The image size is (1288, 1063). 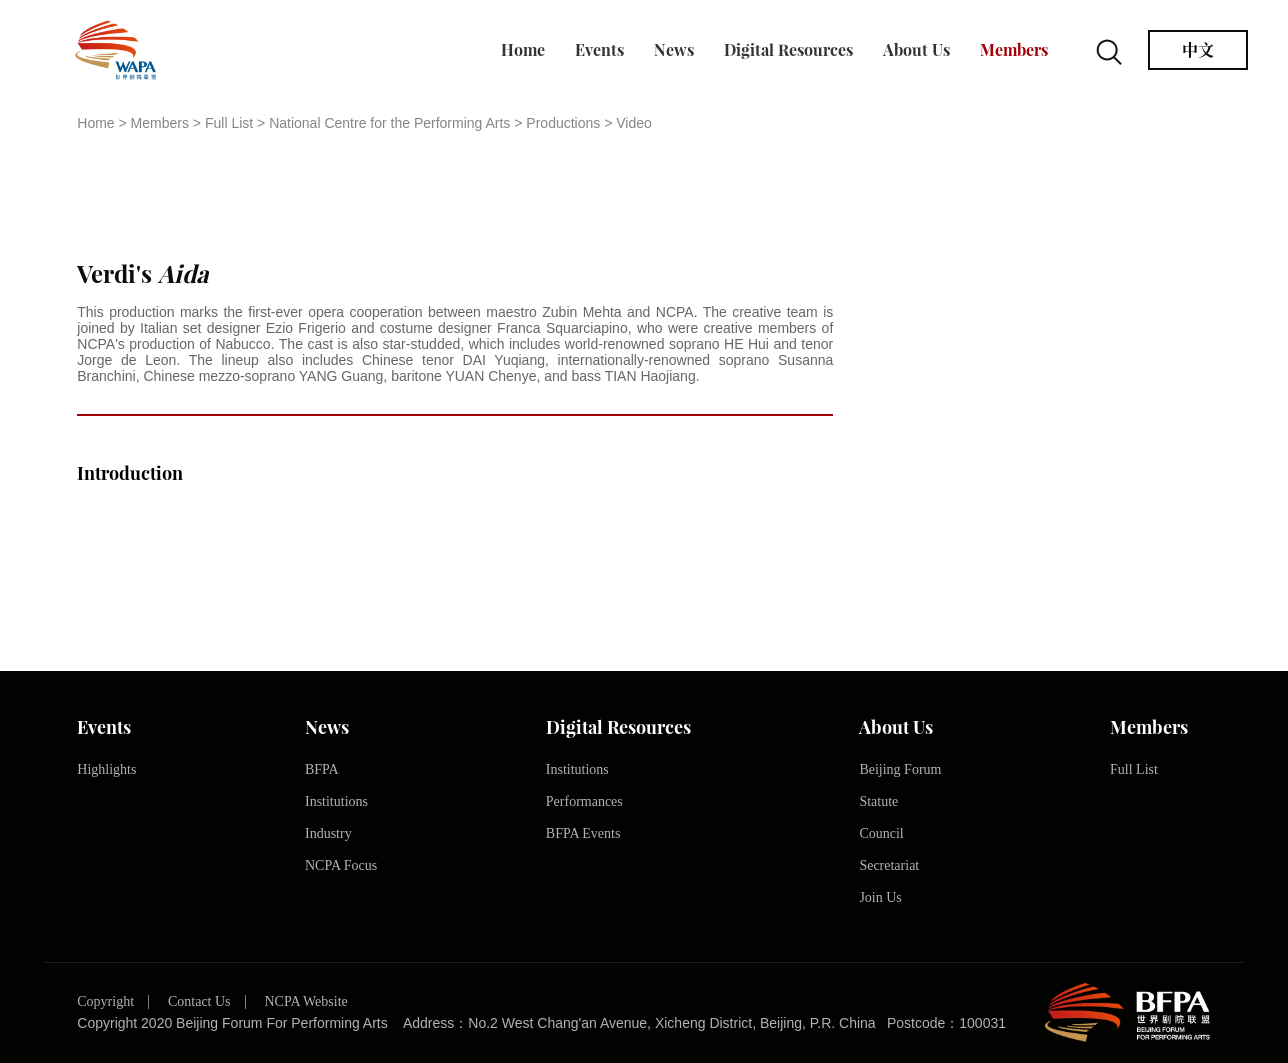 I want to click on National Centre for the Performing Arts, so click(x=389, y=123).